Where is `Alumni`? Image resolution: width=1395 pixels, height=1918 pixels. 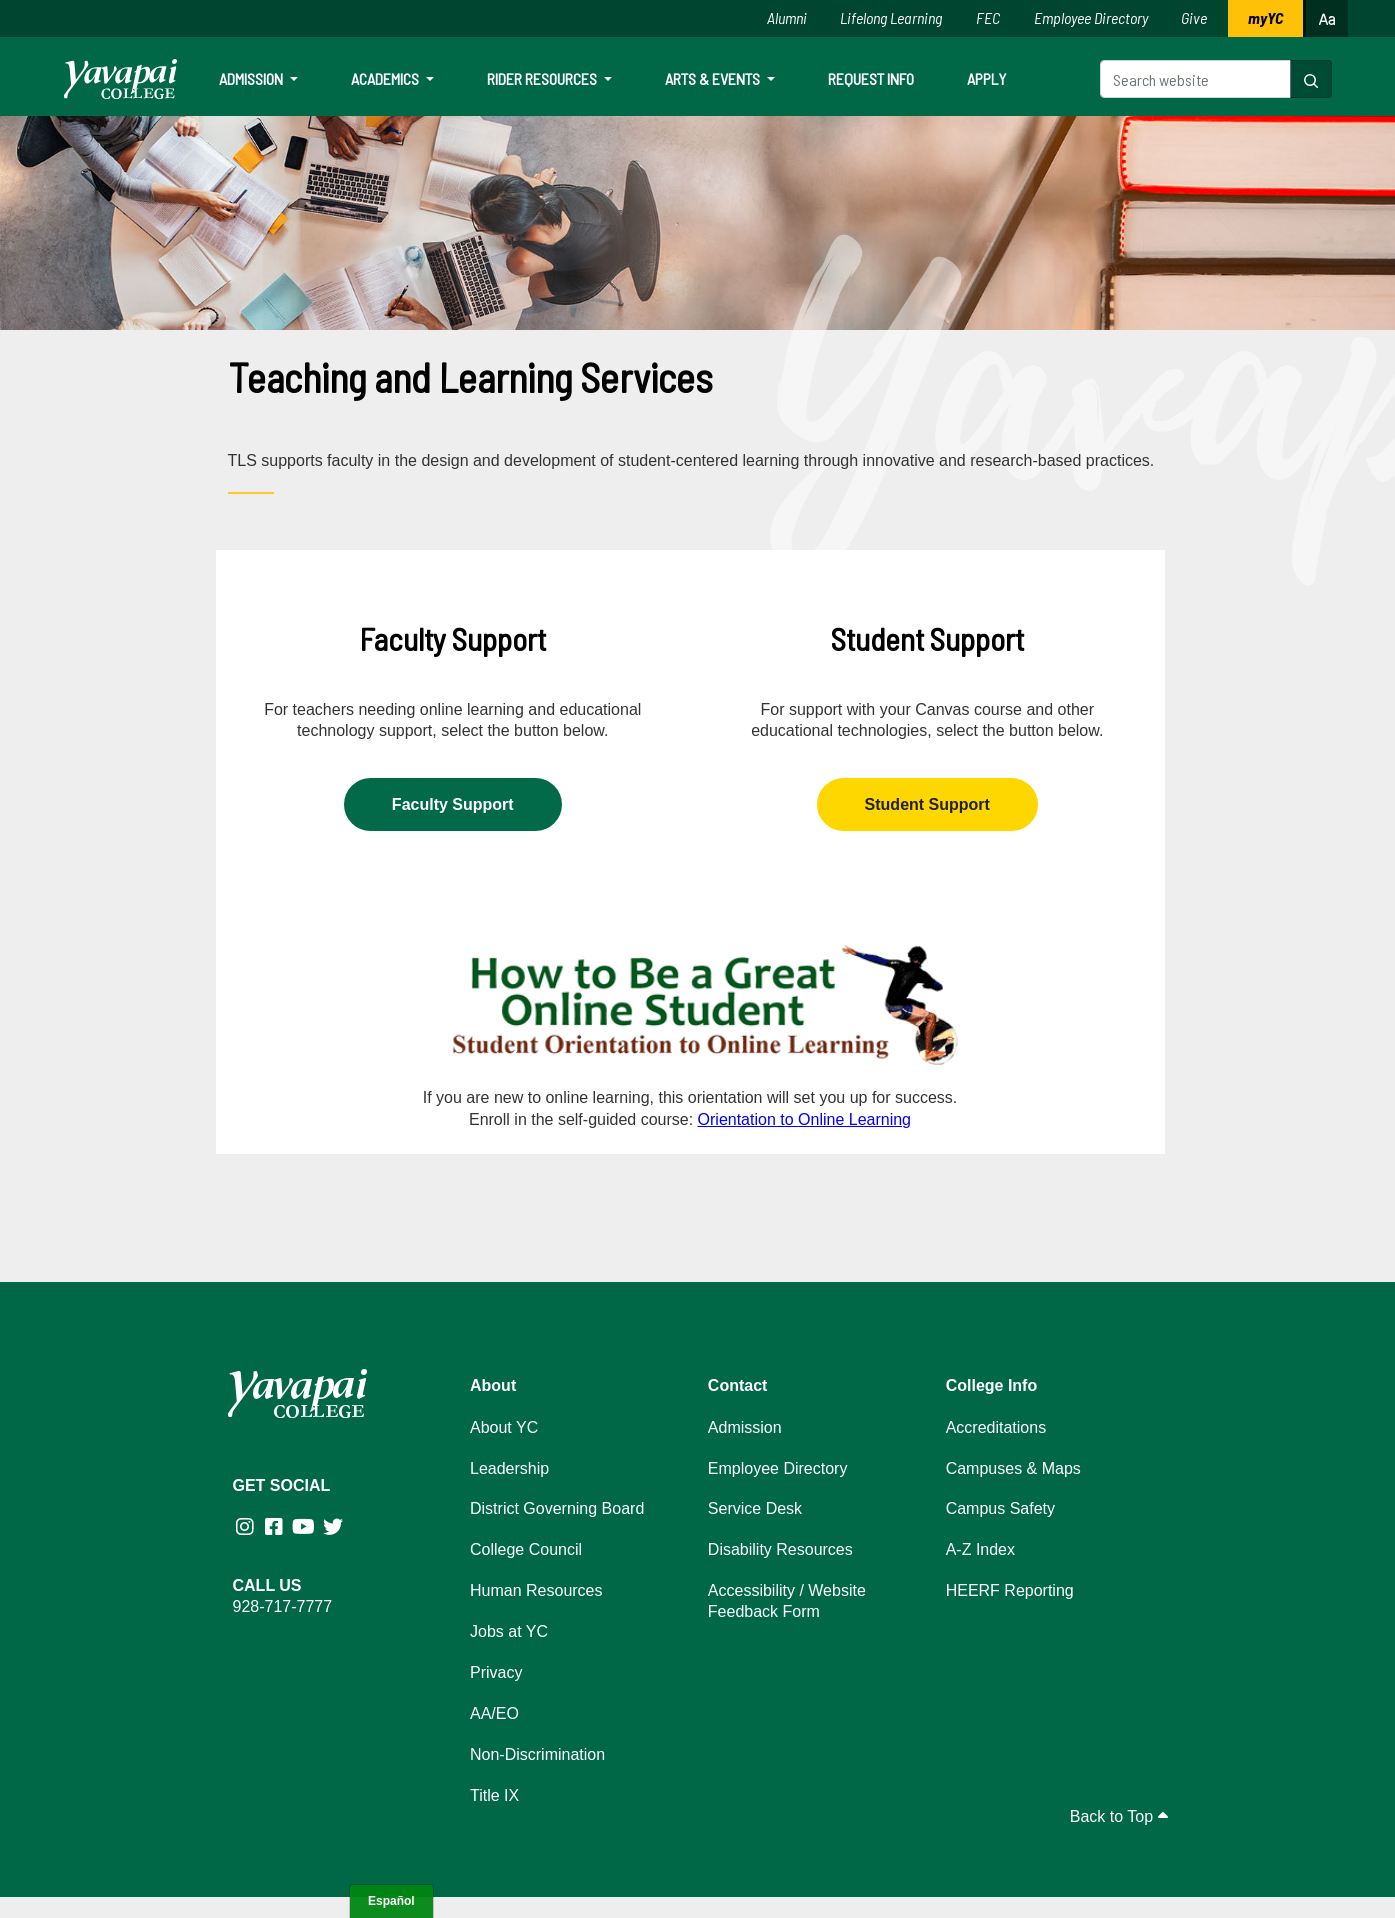
Alumni is located at coordinates (787, 17).